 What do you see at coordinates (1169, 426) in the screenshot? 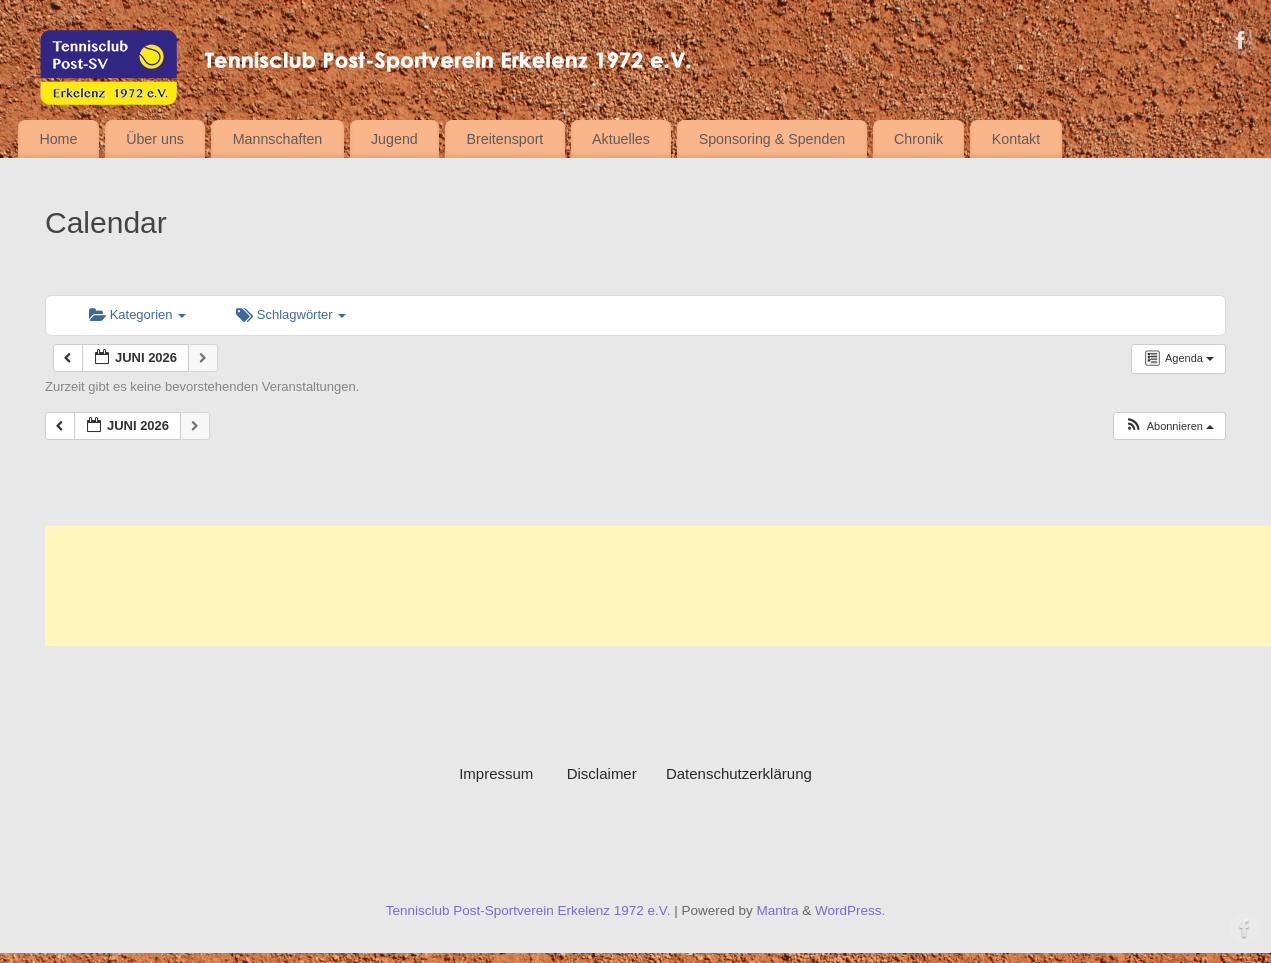
I see `[button]` at bounding box center [1169, 426].